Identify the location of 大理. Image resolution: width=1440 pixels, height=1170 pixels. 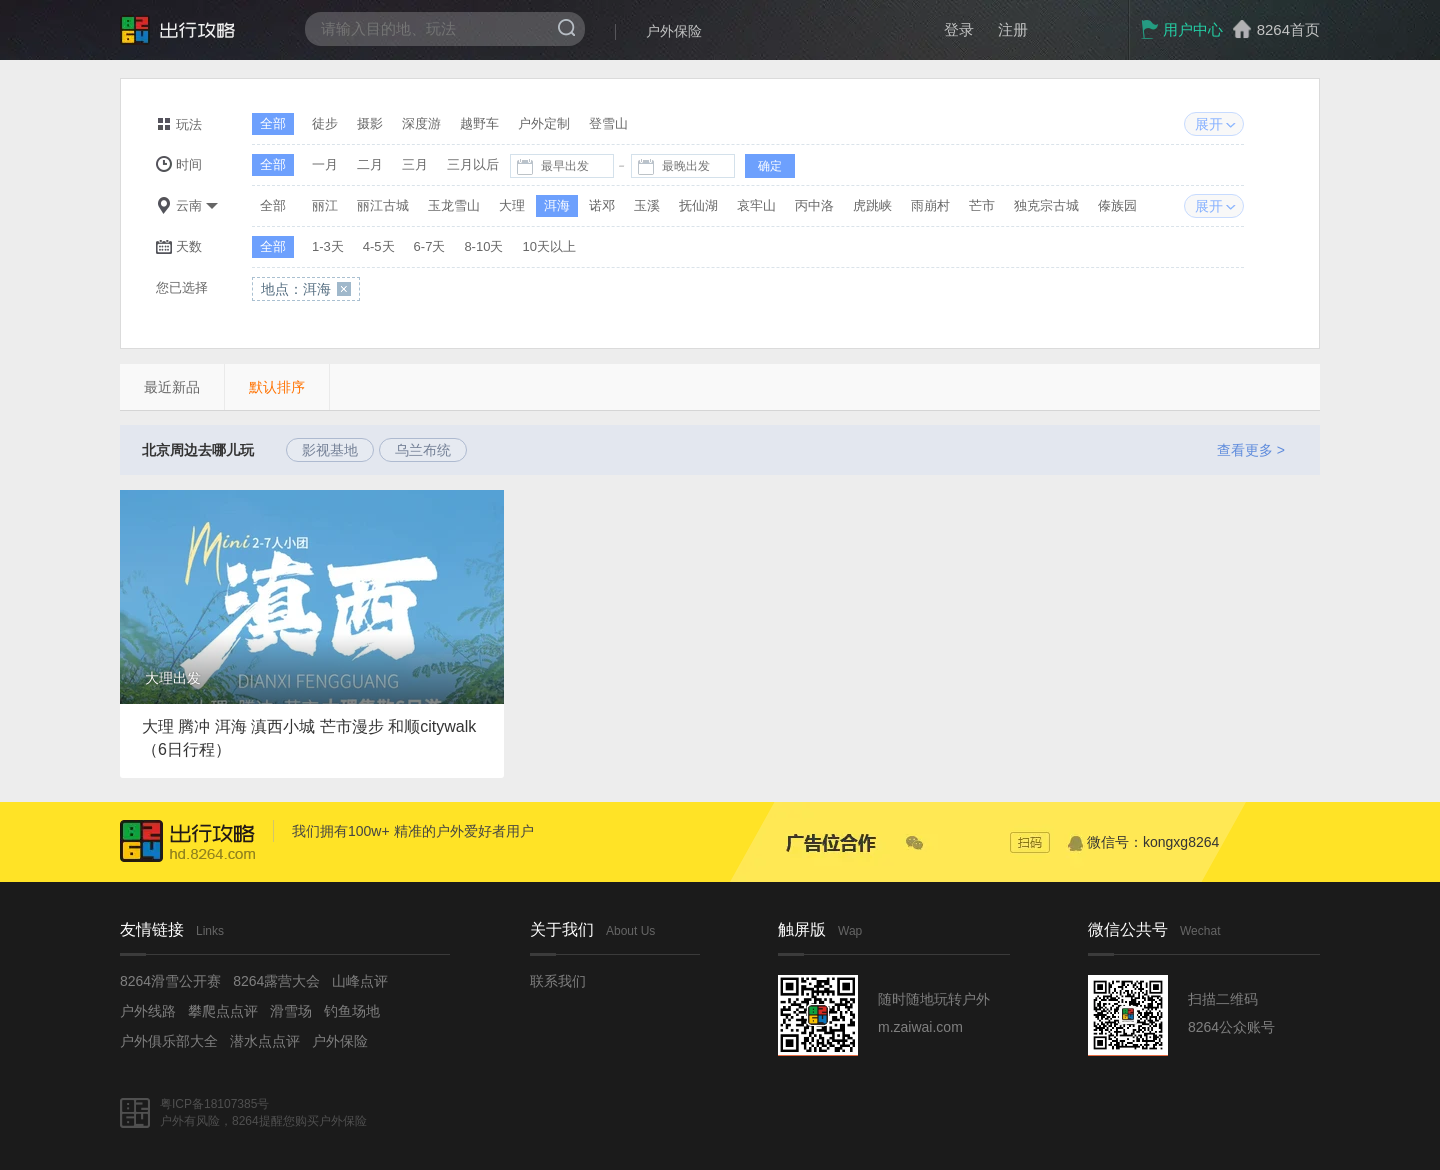
(512, 205).